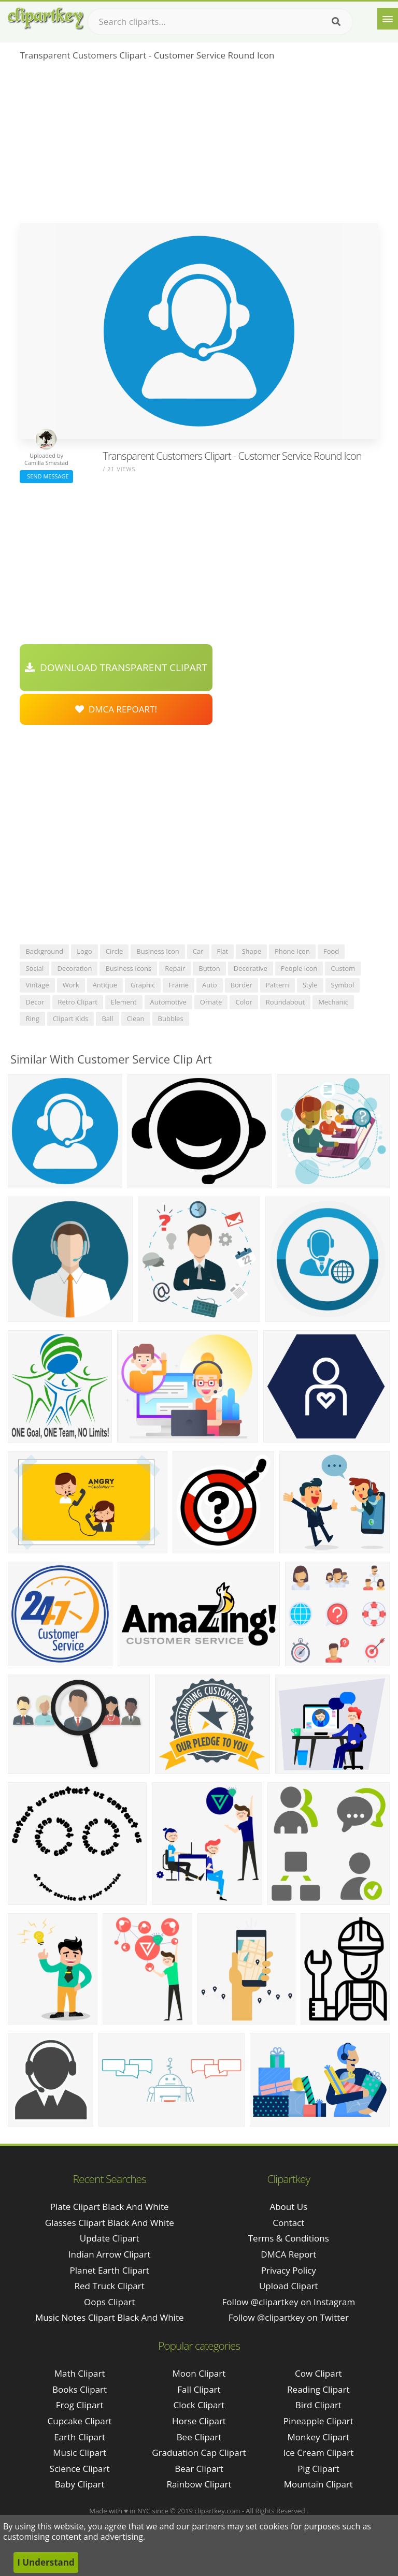 The image size is (398, 2576). I want to click on planet earth clipart, so click(109, 2270).